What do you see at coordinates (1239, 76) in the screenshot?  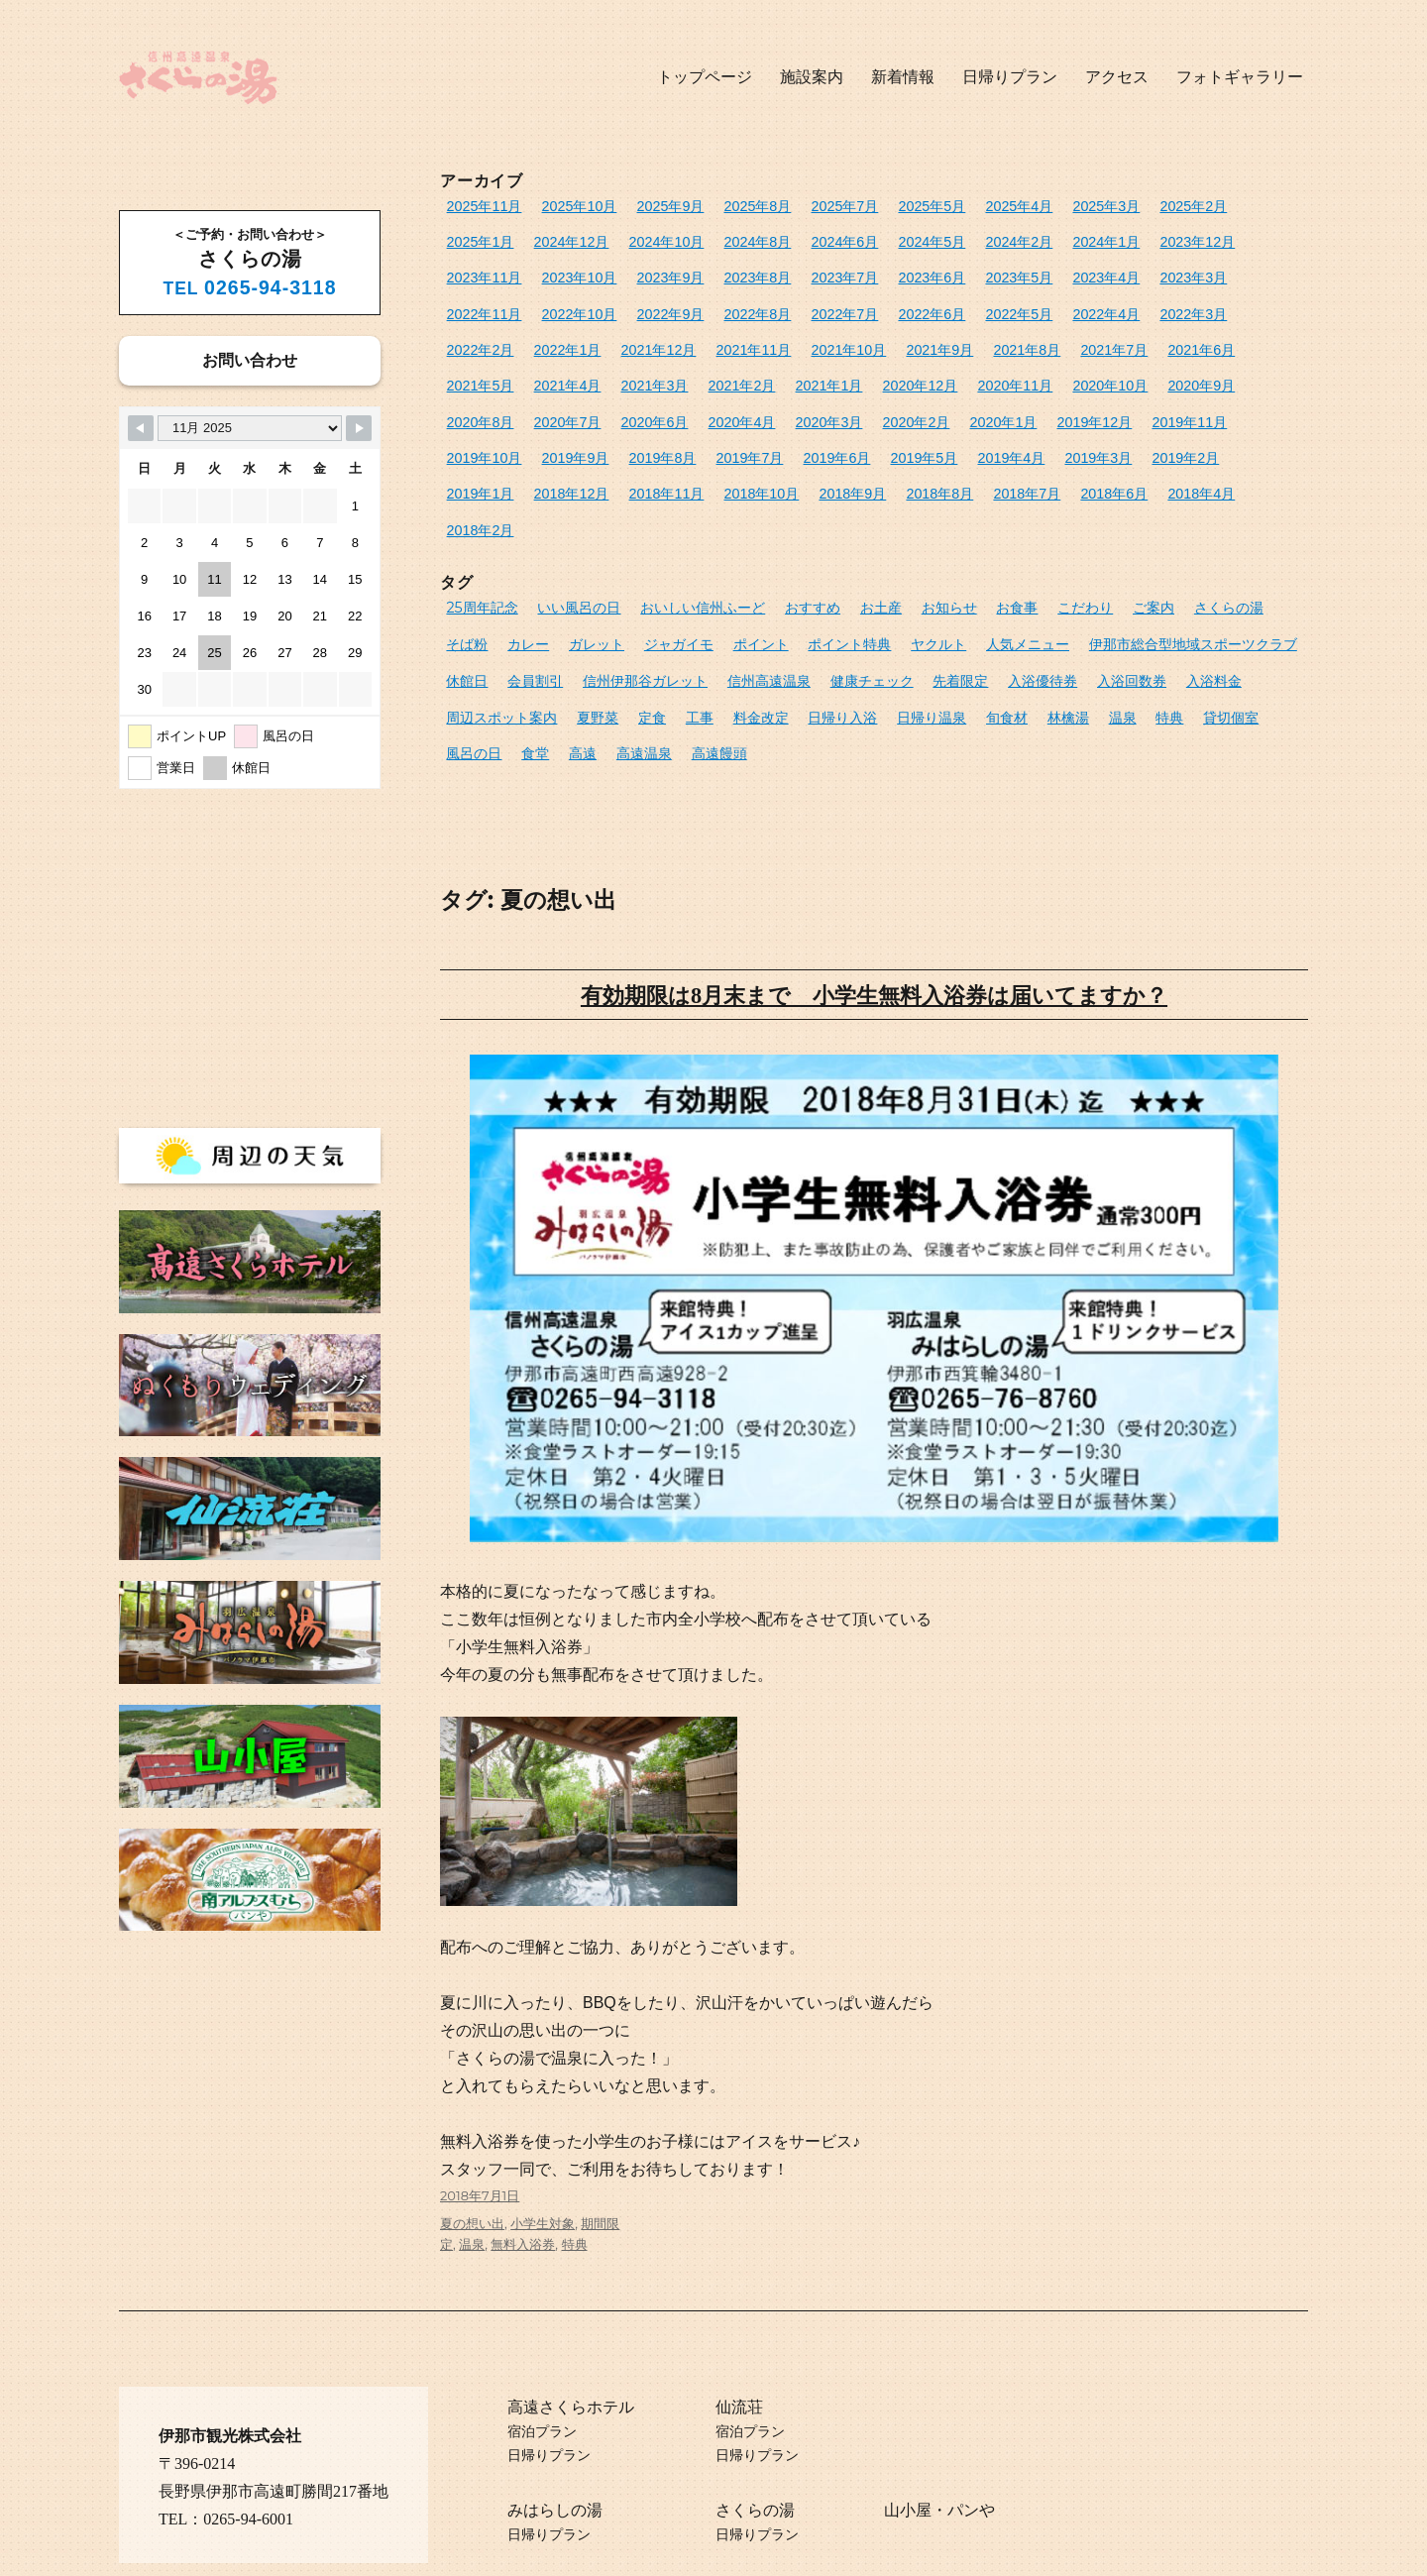 I see `フォトギャラリー` at bounding box center [1239, 76].